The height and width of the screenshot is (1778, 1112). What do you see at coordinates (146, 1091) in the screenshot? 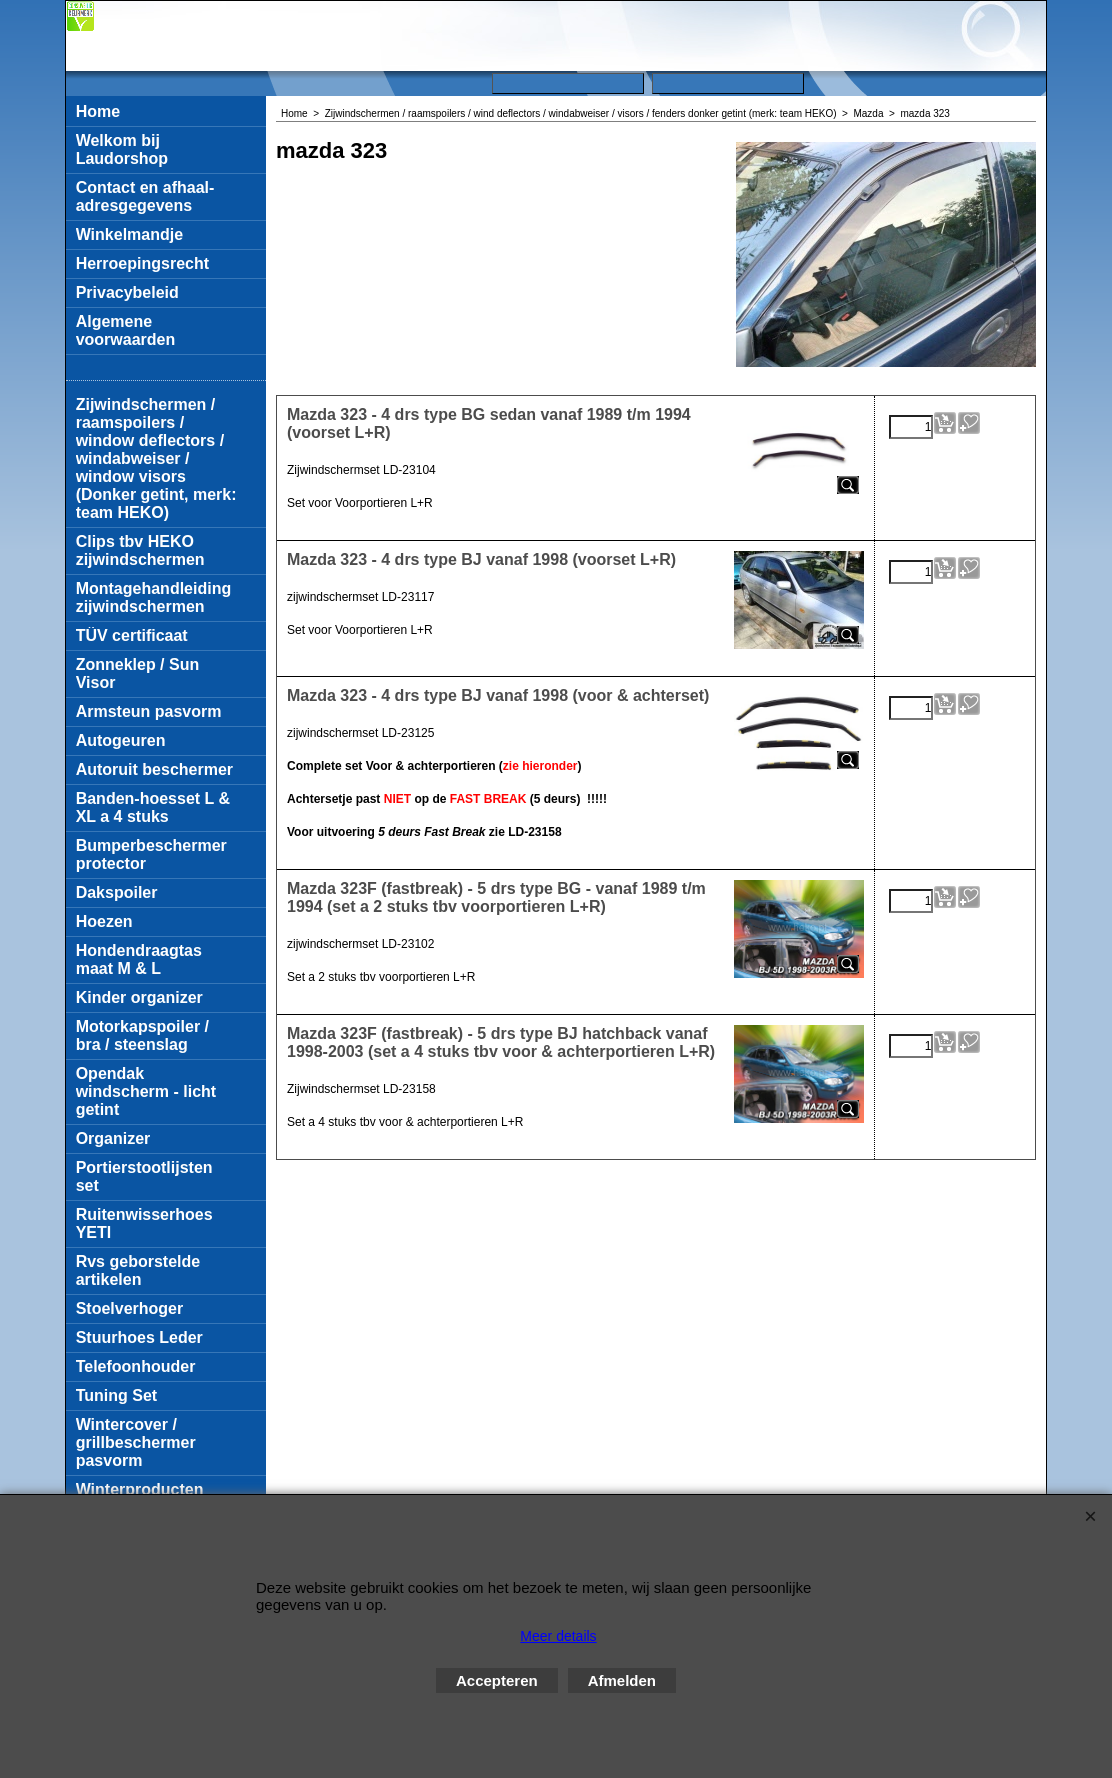
I see `Opendak windscherm - licht getint` at bounding box center [146, 1091].